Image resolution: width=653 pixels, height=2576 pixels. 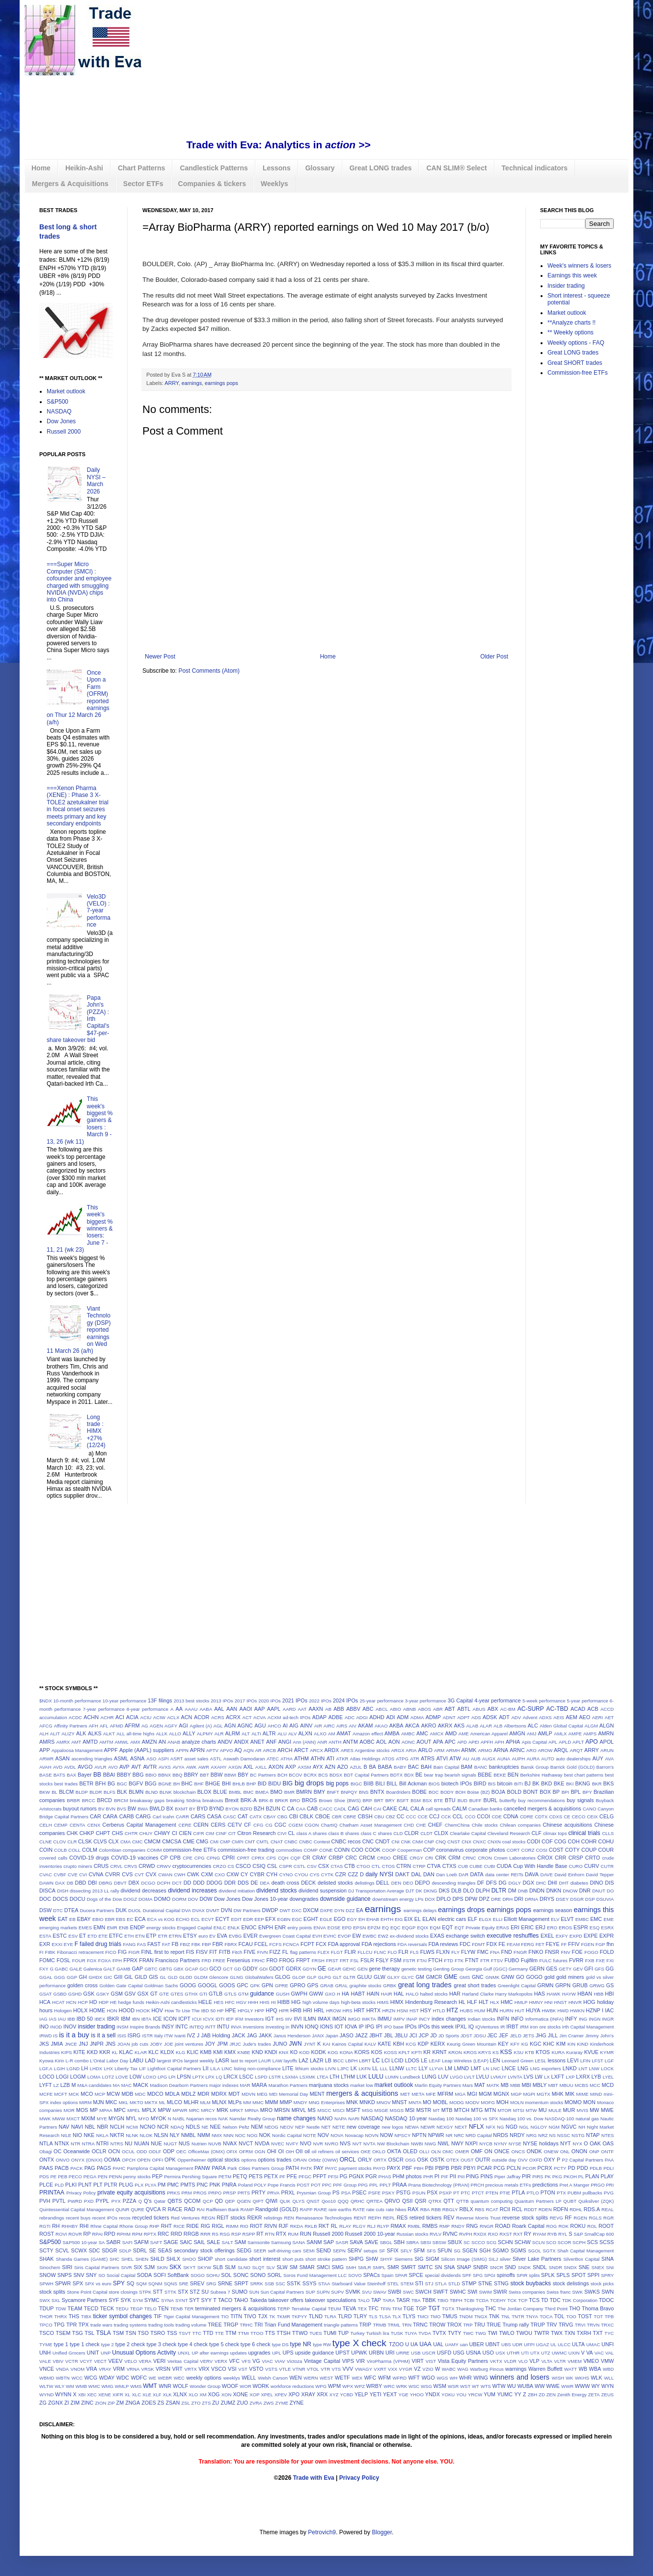 What do you see at coordinates (486, 2226) in the screenshot?
I see `RNGR` at bounding box center [486, 2226].